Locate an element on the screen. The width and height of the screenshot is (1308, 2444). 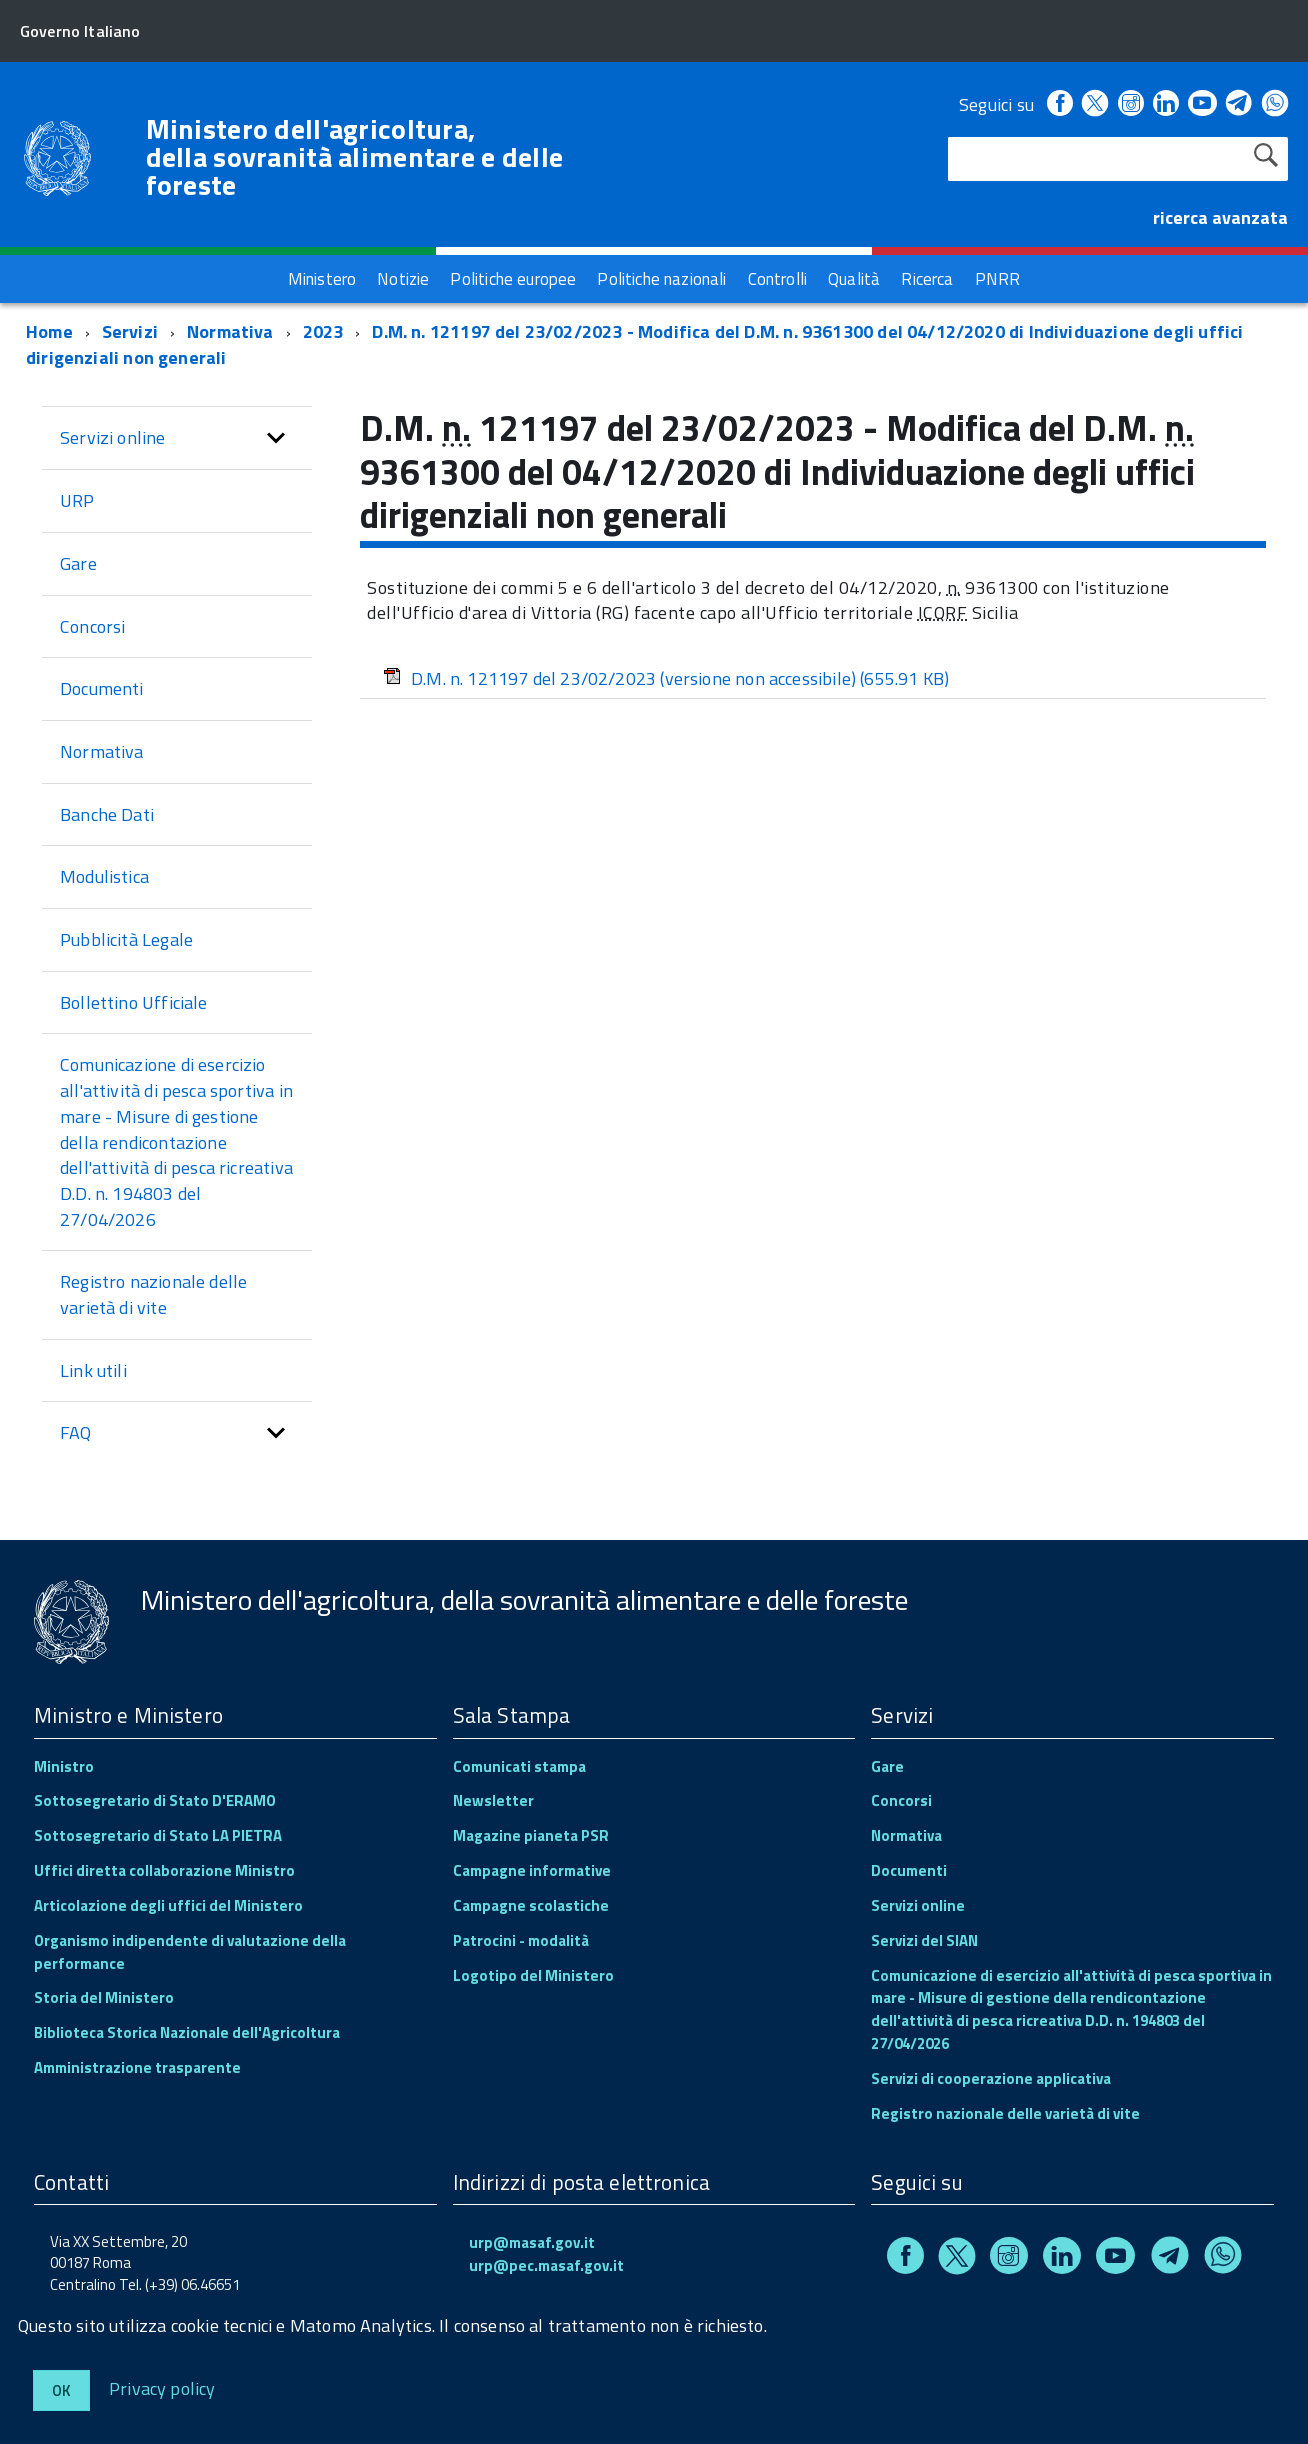
Home is located at coordinates (49, 331).